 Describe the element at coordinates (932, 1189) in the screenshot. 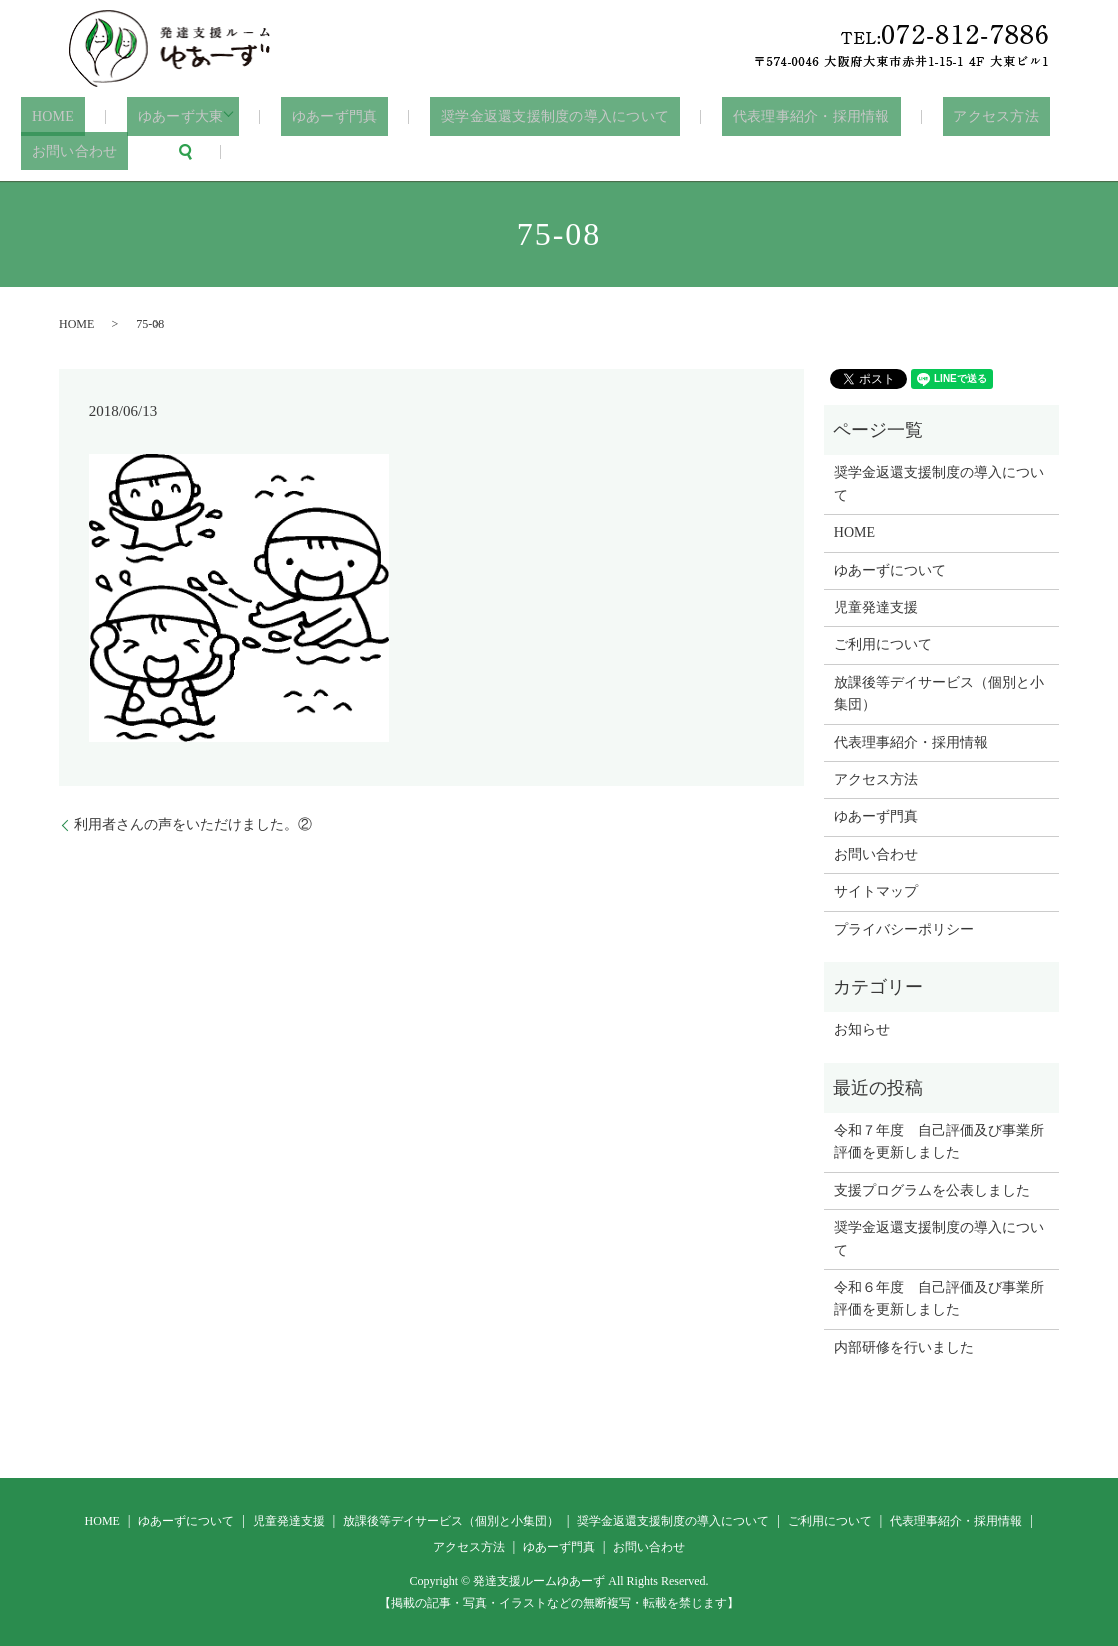

I see `支援プログラムを公表しました` at that location.